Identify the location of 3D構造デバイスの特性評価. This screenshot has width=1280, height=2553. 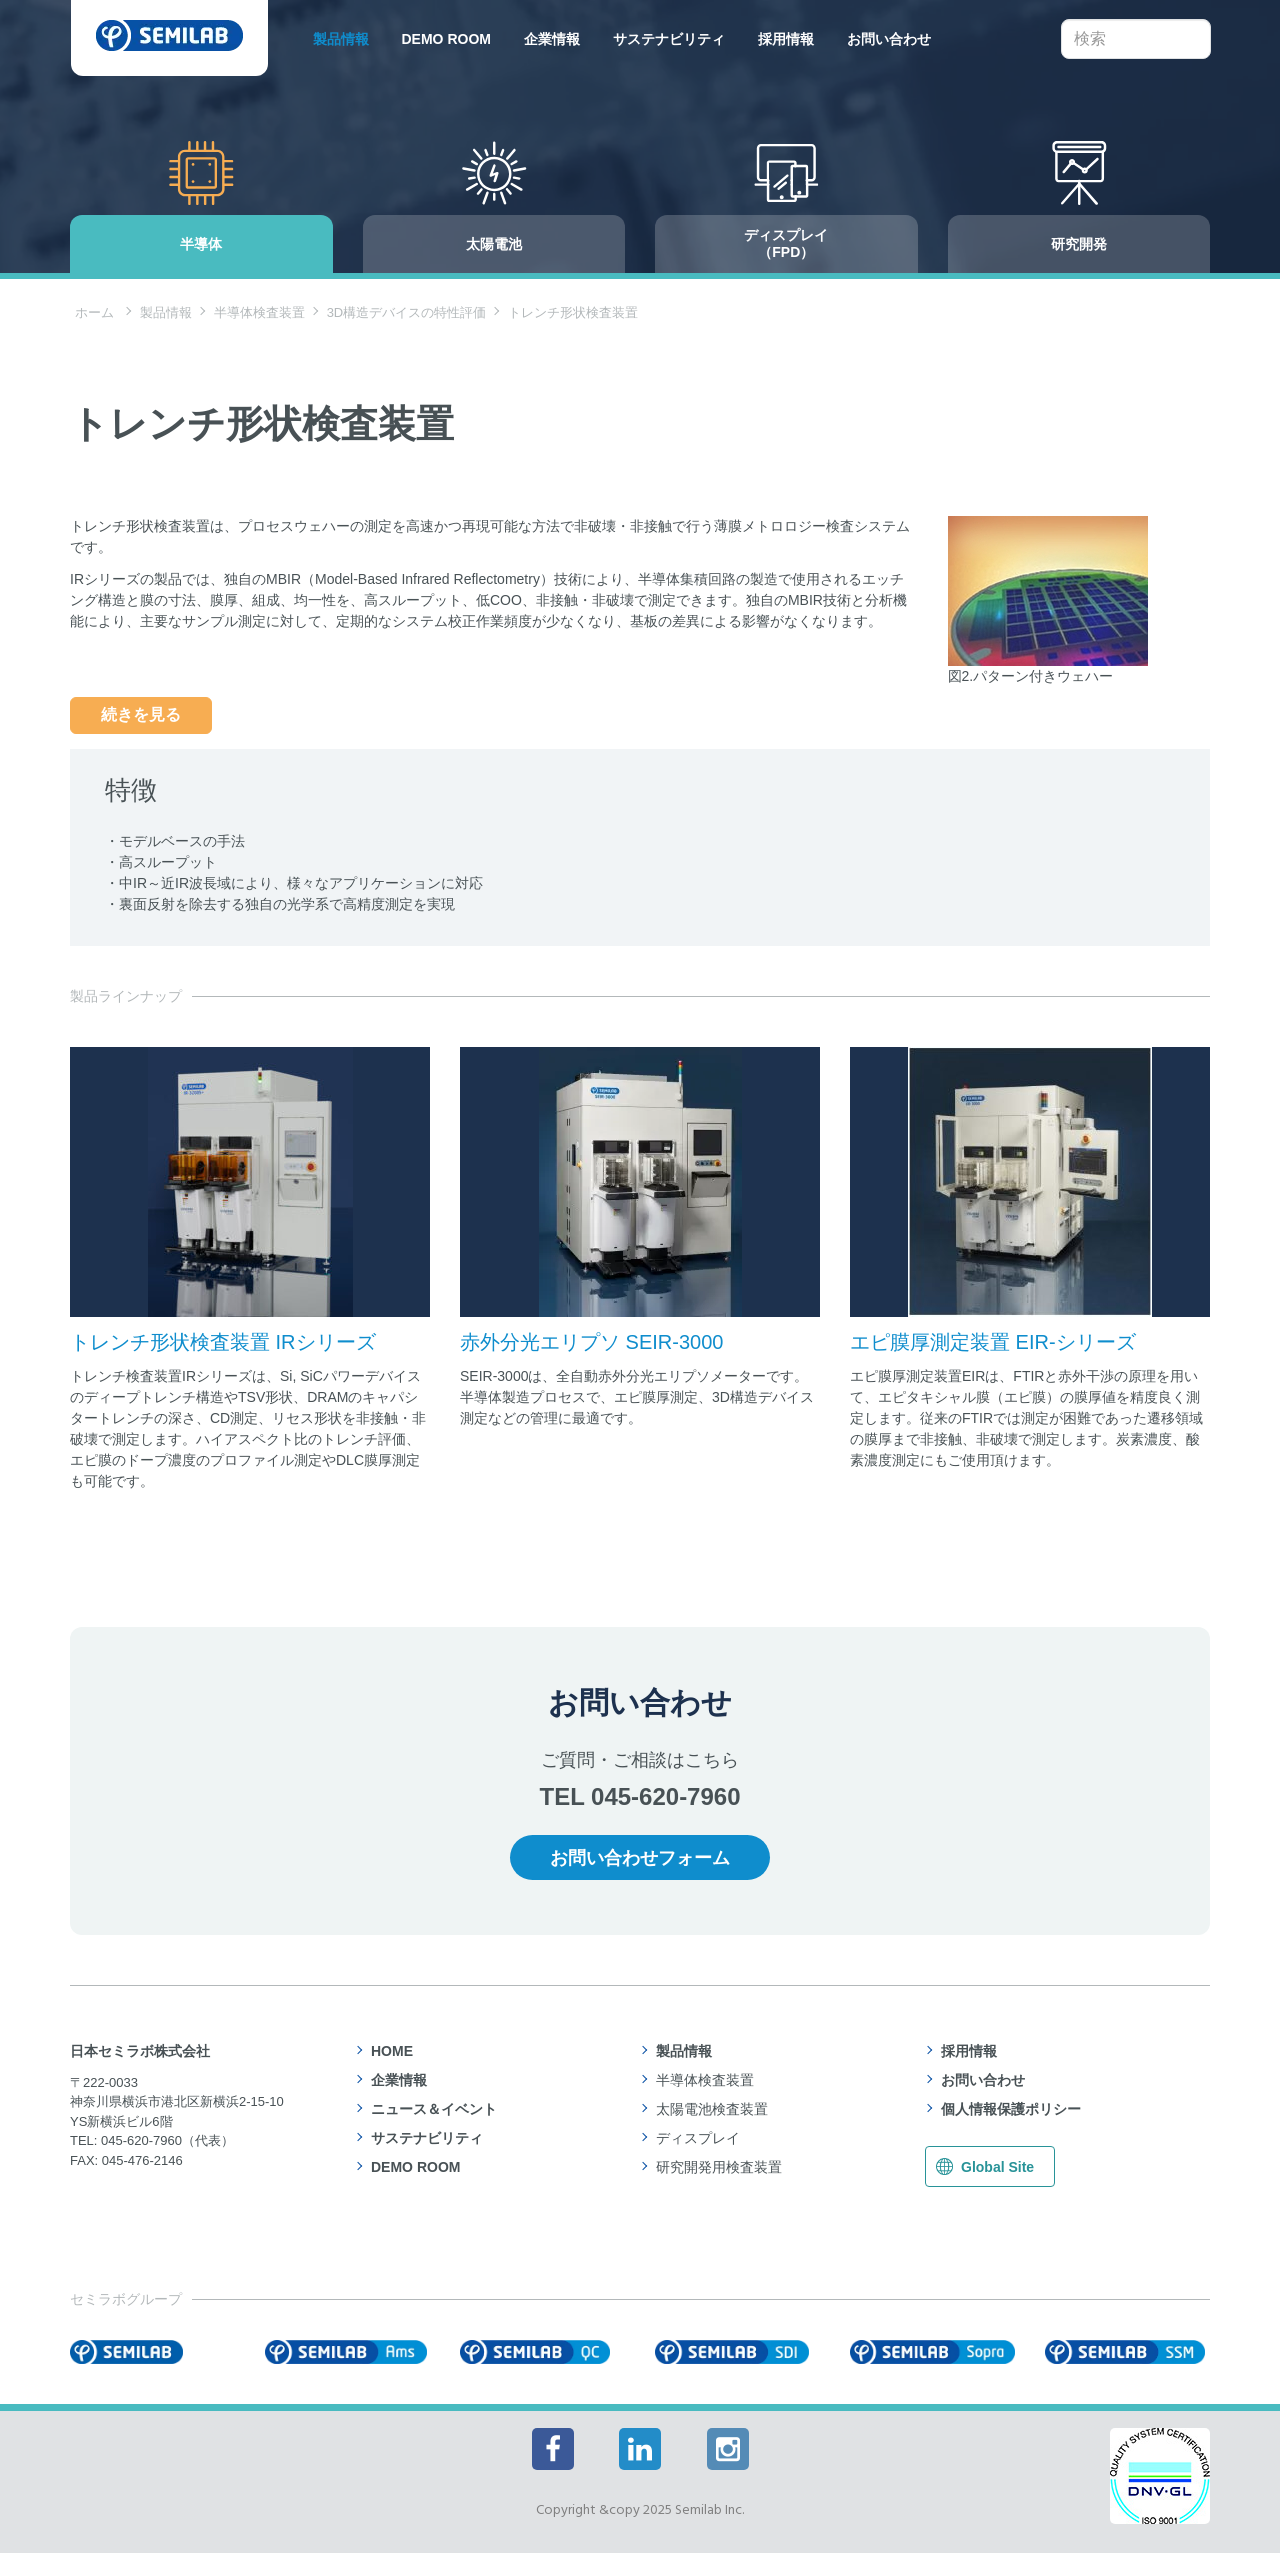
(407, 312).